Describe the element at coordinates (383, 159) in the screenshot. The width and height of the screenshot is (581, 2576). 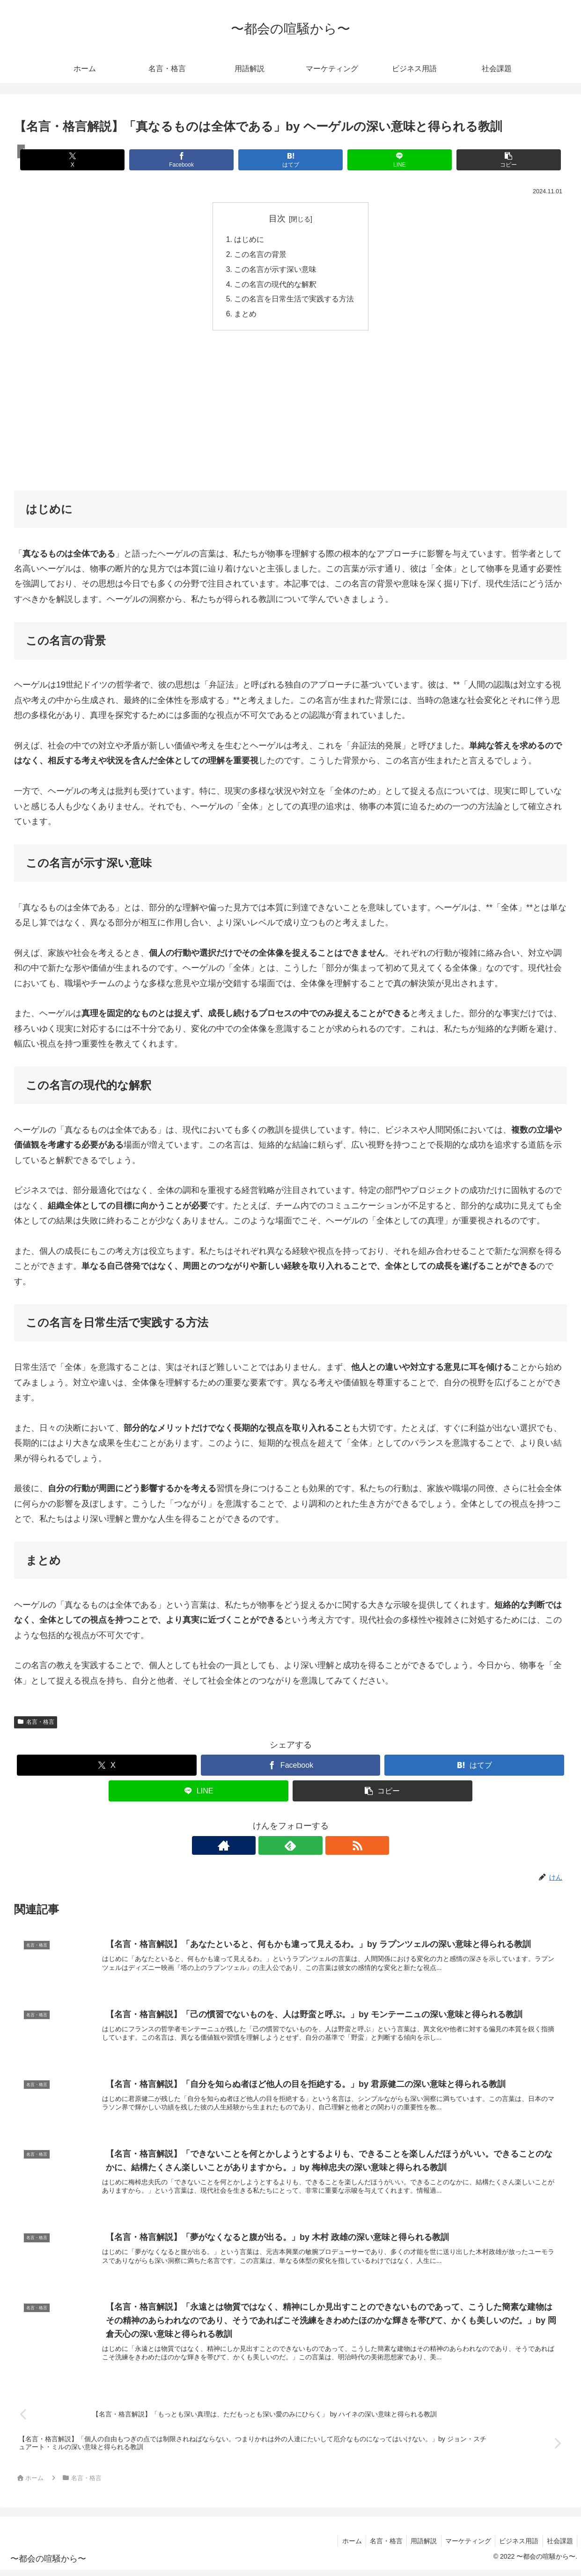
I see `[LINEでシェア]` at that location.